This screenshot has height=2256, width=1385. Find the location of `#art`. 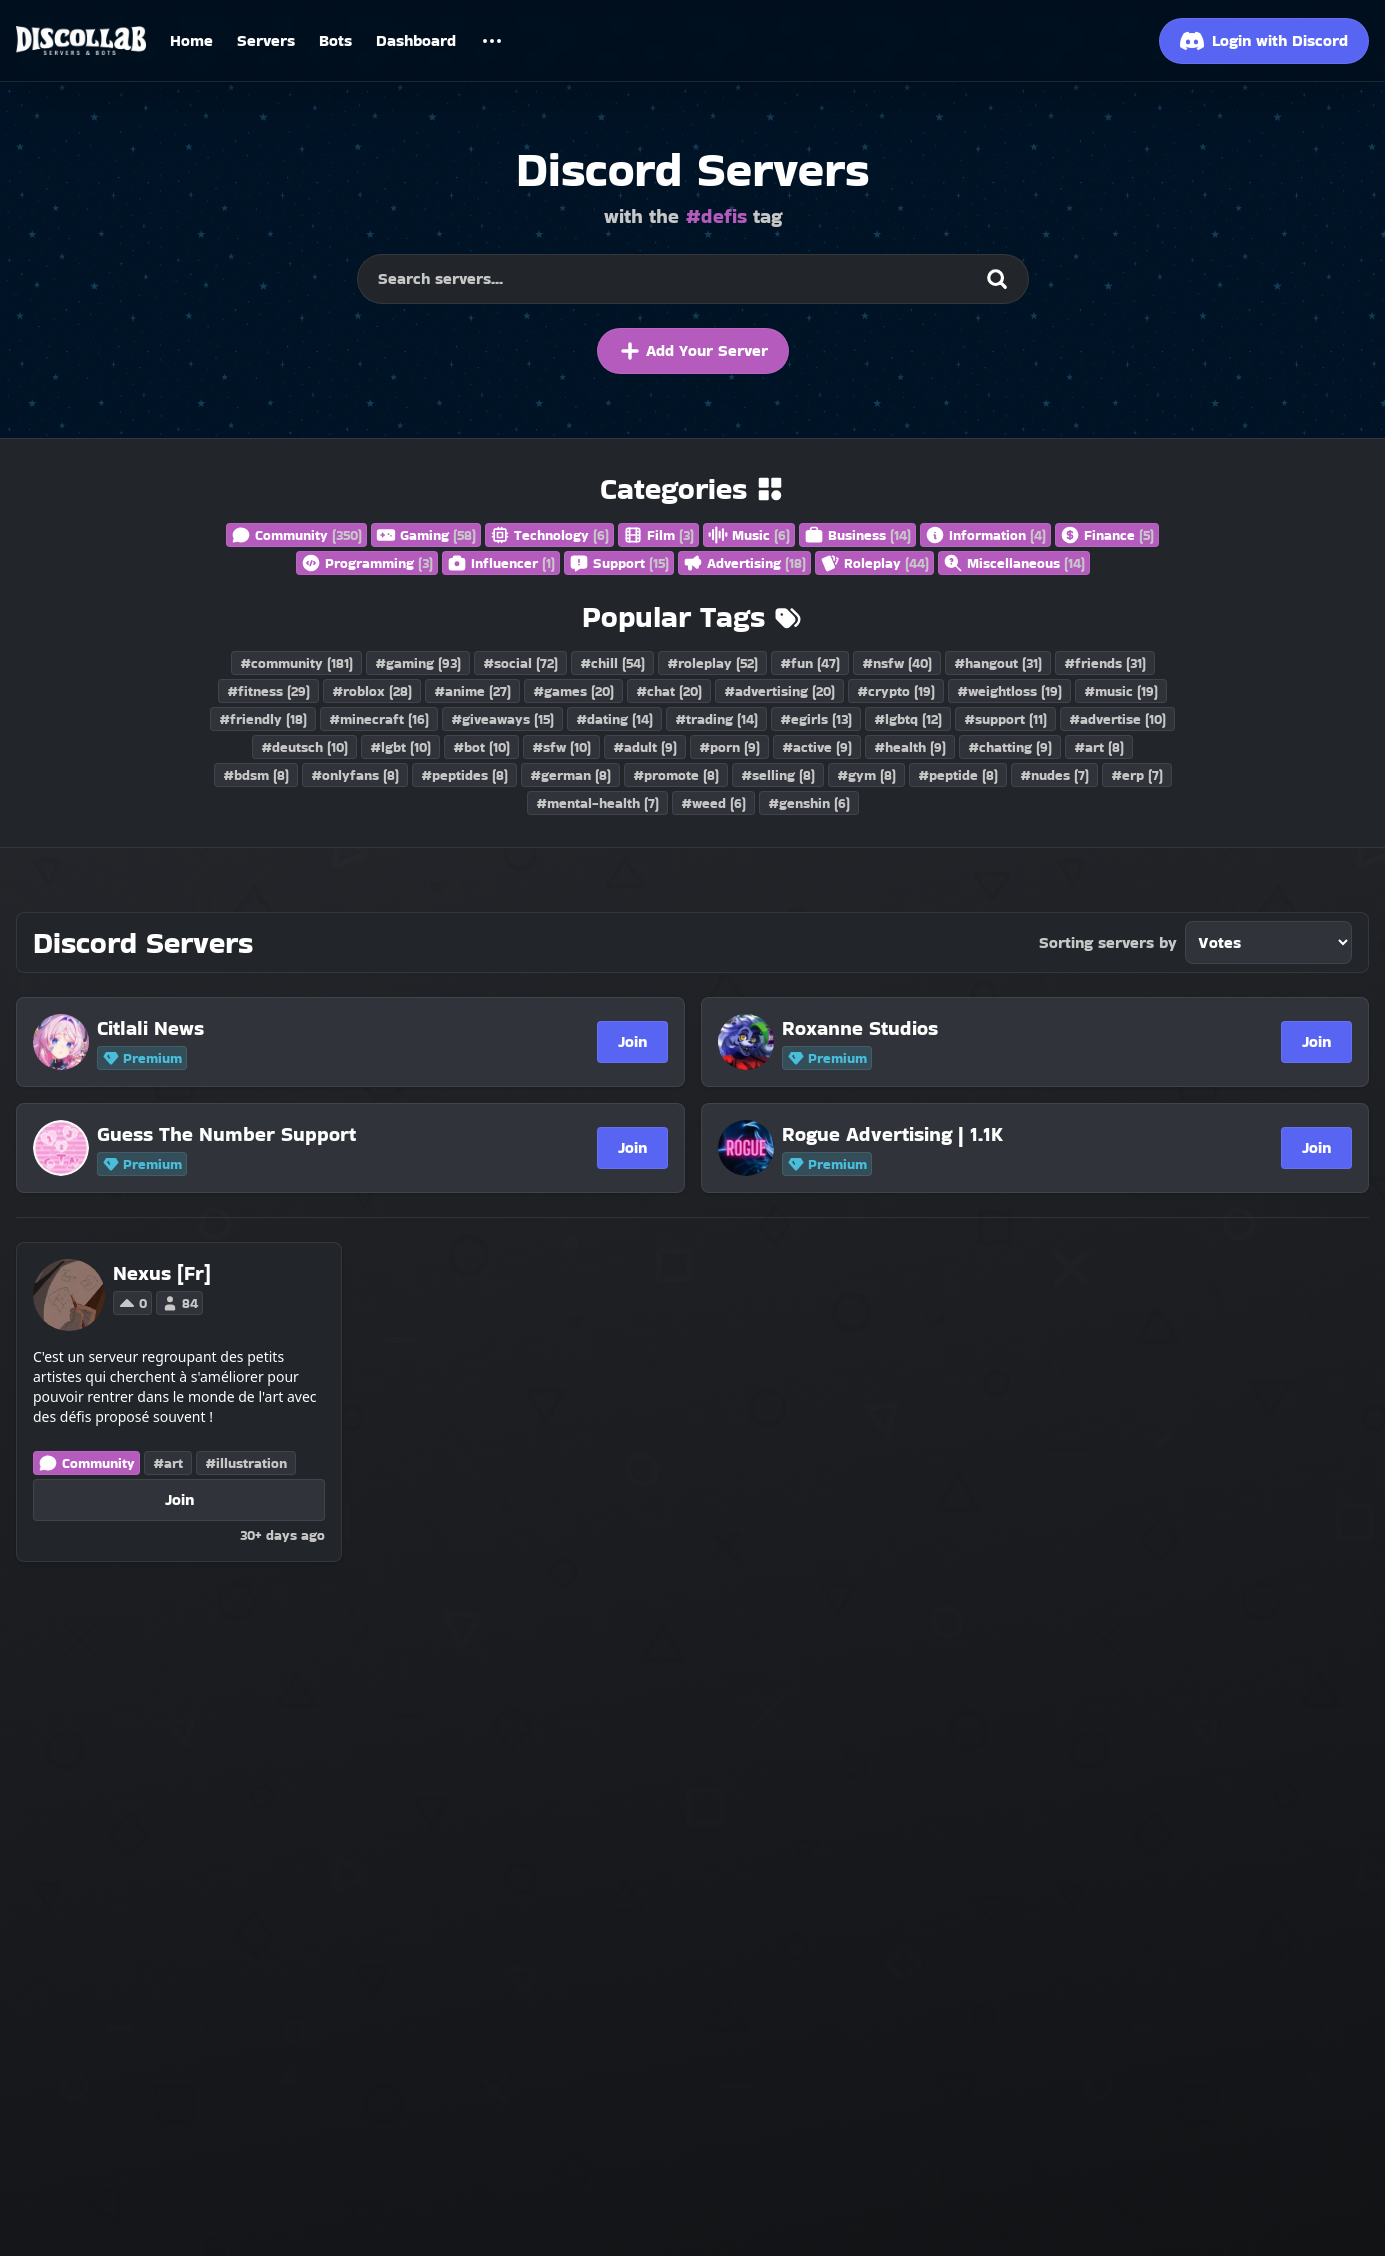

#art is located at coordinates (1099, 747).